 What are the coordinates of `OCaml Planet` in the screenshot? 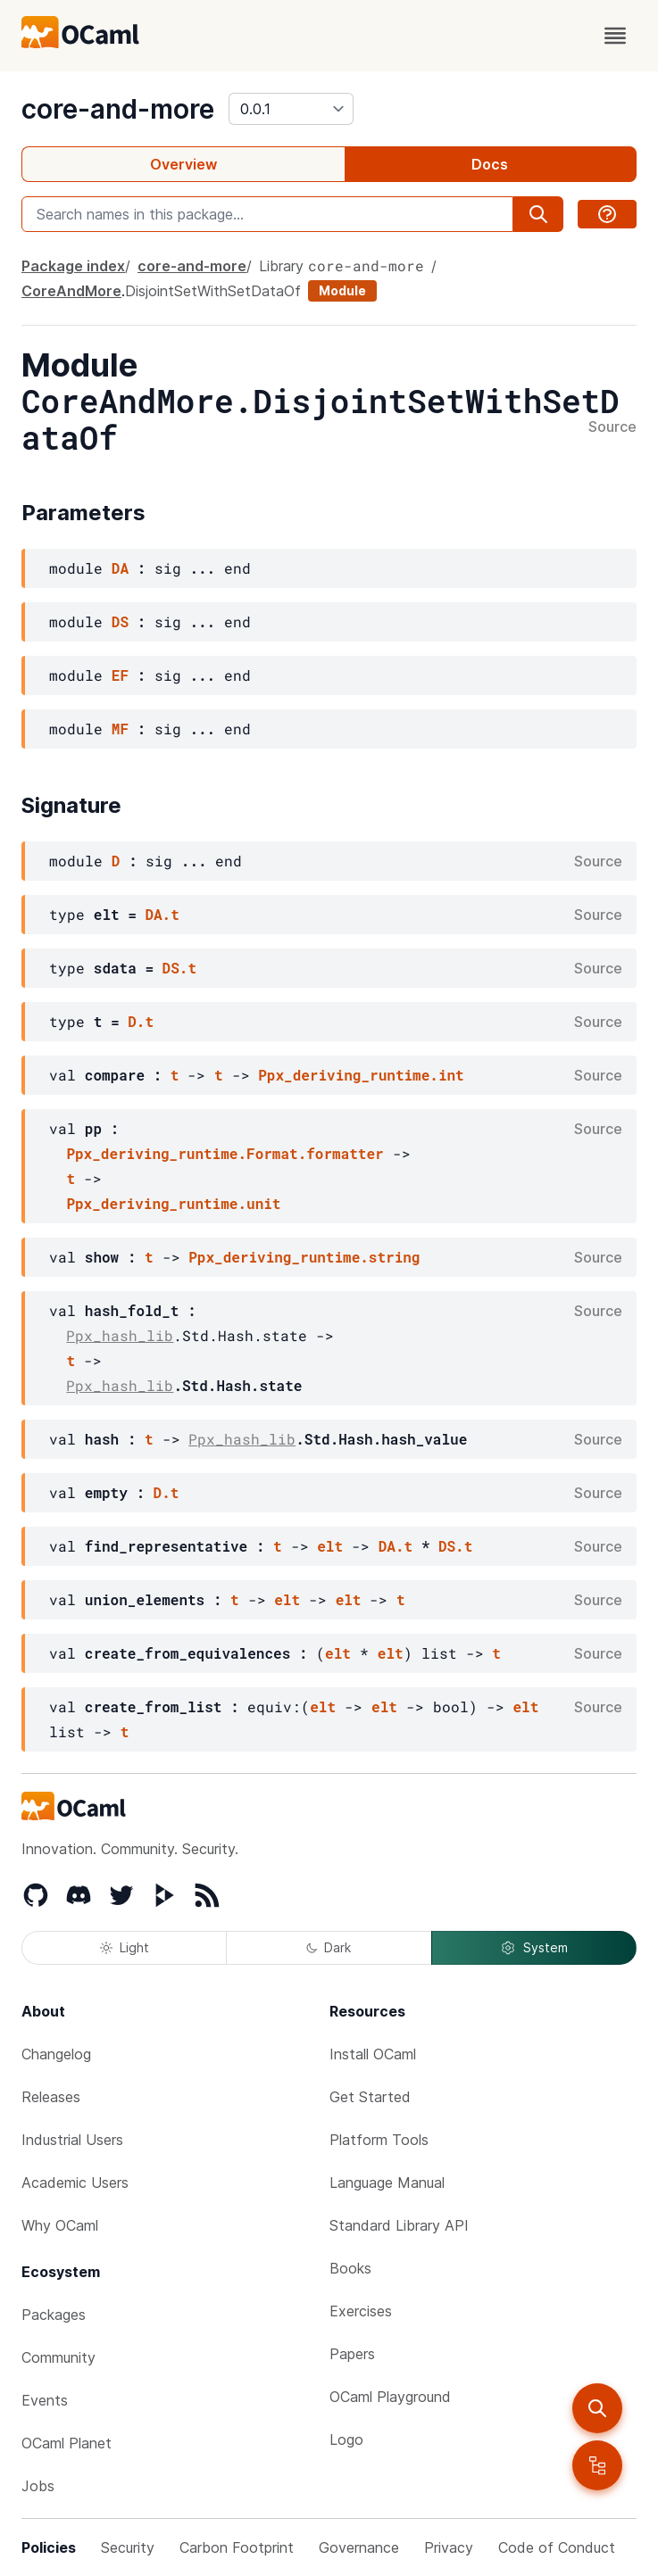 It's located at (66, 2443).